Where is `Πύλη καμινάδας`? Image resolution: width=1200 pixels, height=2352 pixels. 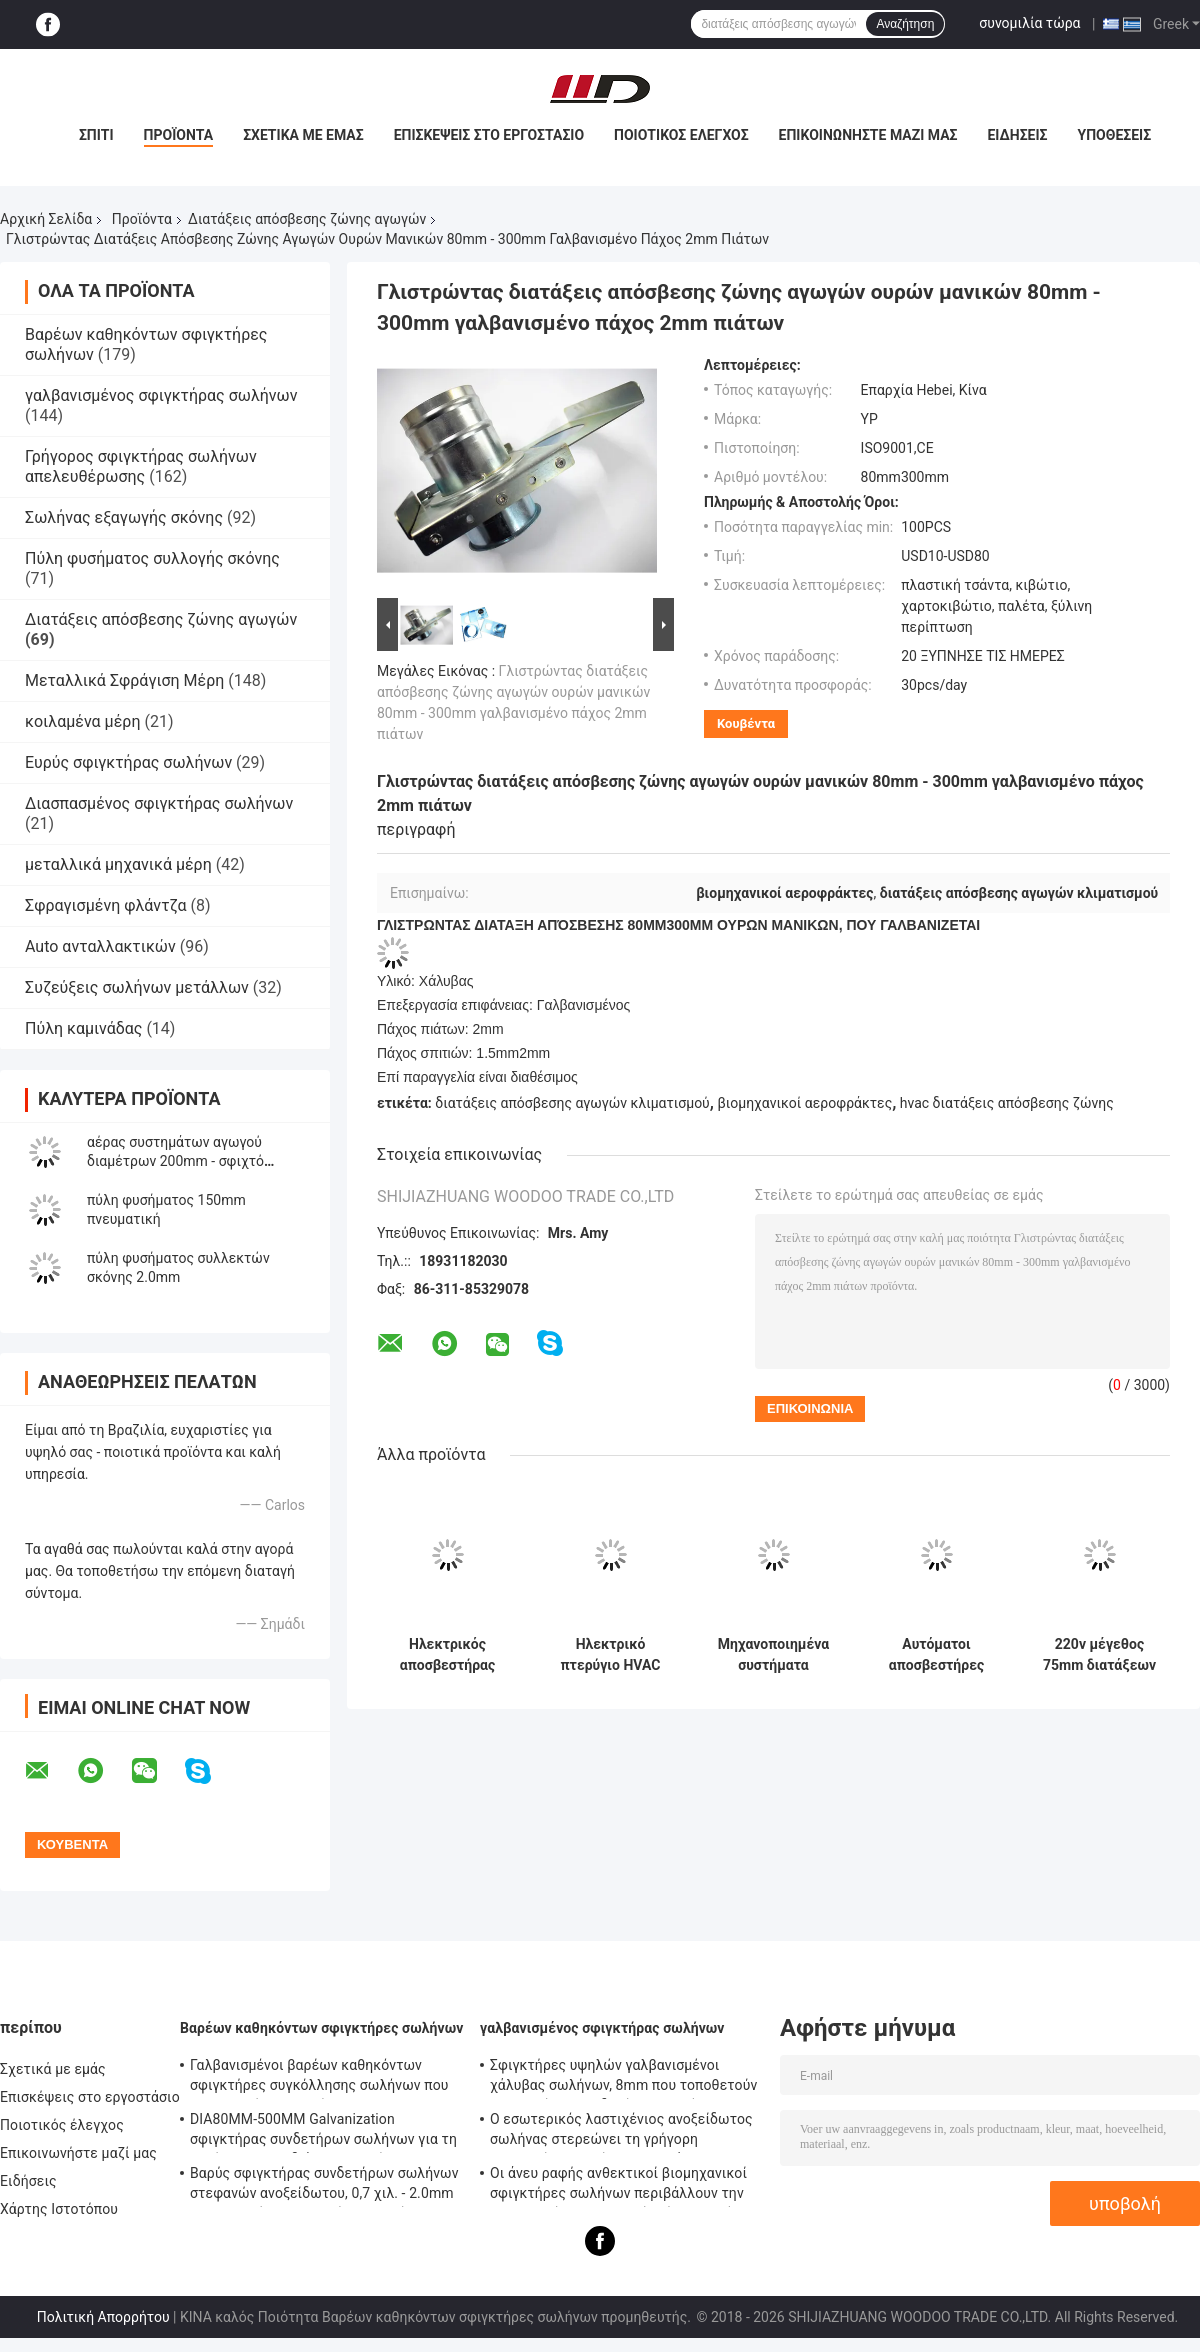
Πύλη καμινάδας is located at coordinates (83, 1028).